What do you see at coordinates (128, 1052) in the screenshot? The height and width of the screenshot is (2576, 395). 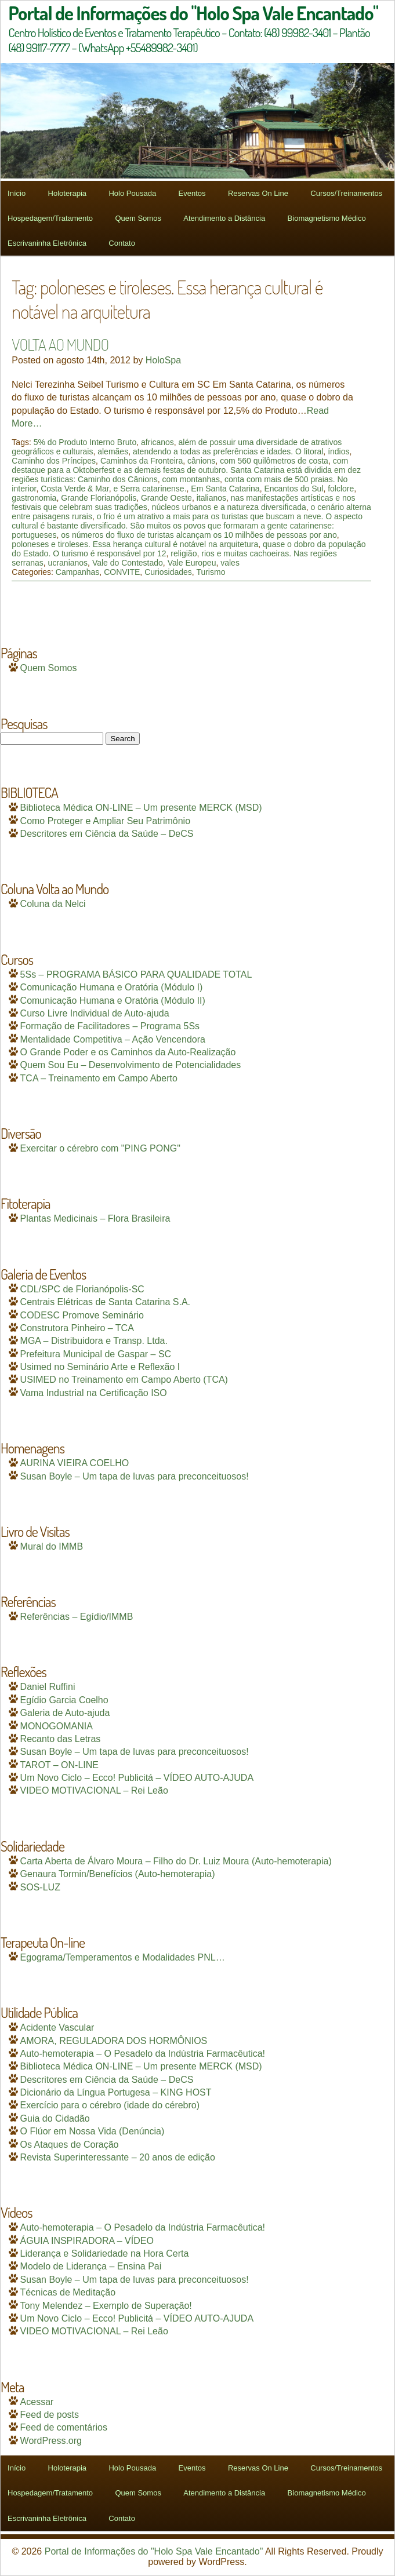 I see `O Grande Poder e os Caminhos da Auto-Realização` at bounding box center [128, 1052].